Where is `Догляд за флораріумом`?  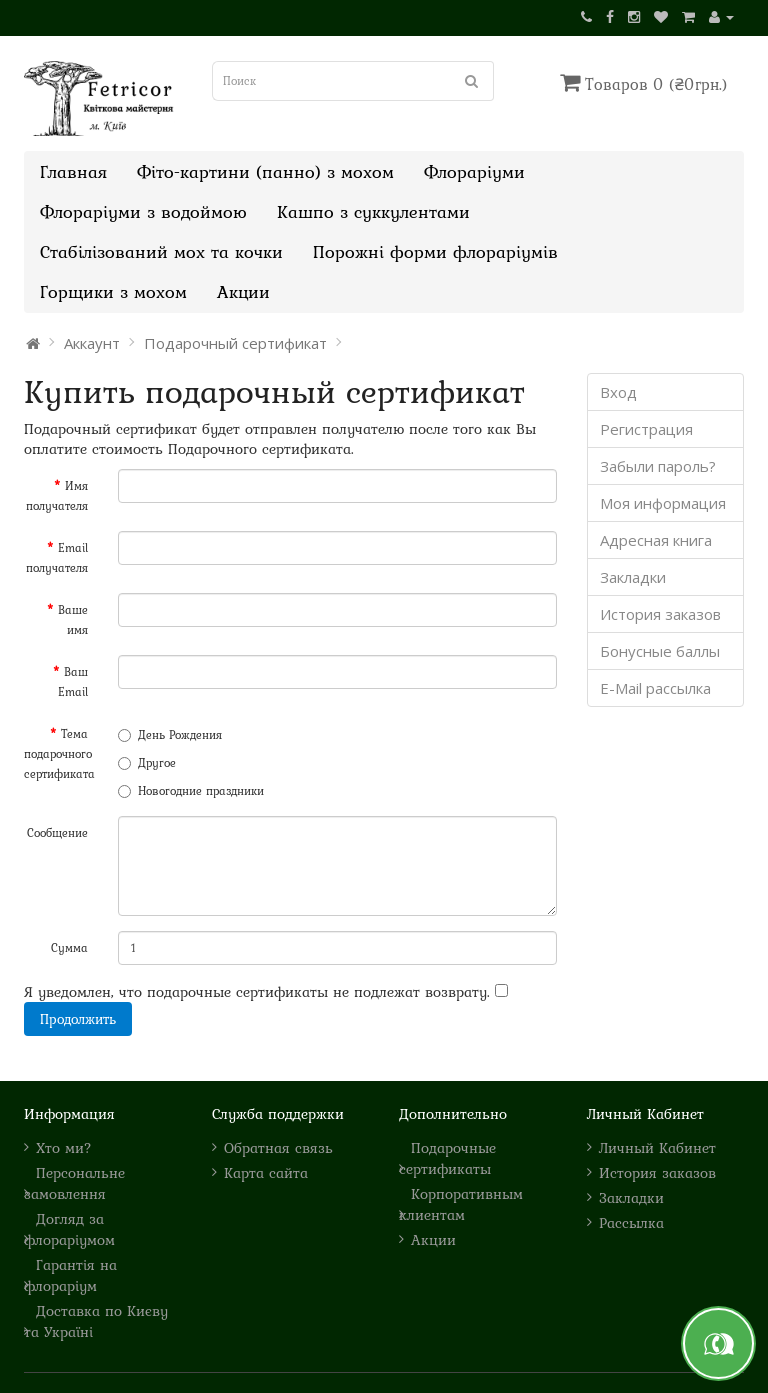 Догляд за флораріумом is located at coordinates (69, 1229).